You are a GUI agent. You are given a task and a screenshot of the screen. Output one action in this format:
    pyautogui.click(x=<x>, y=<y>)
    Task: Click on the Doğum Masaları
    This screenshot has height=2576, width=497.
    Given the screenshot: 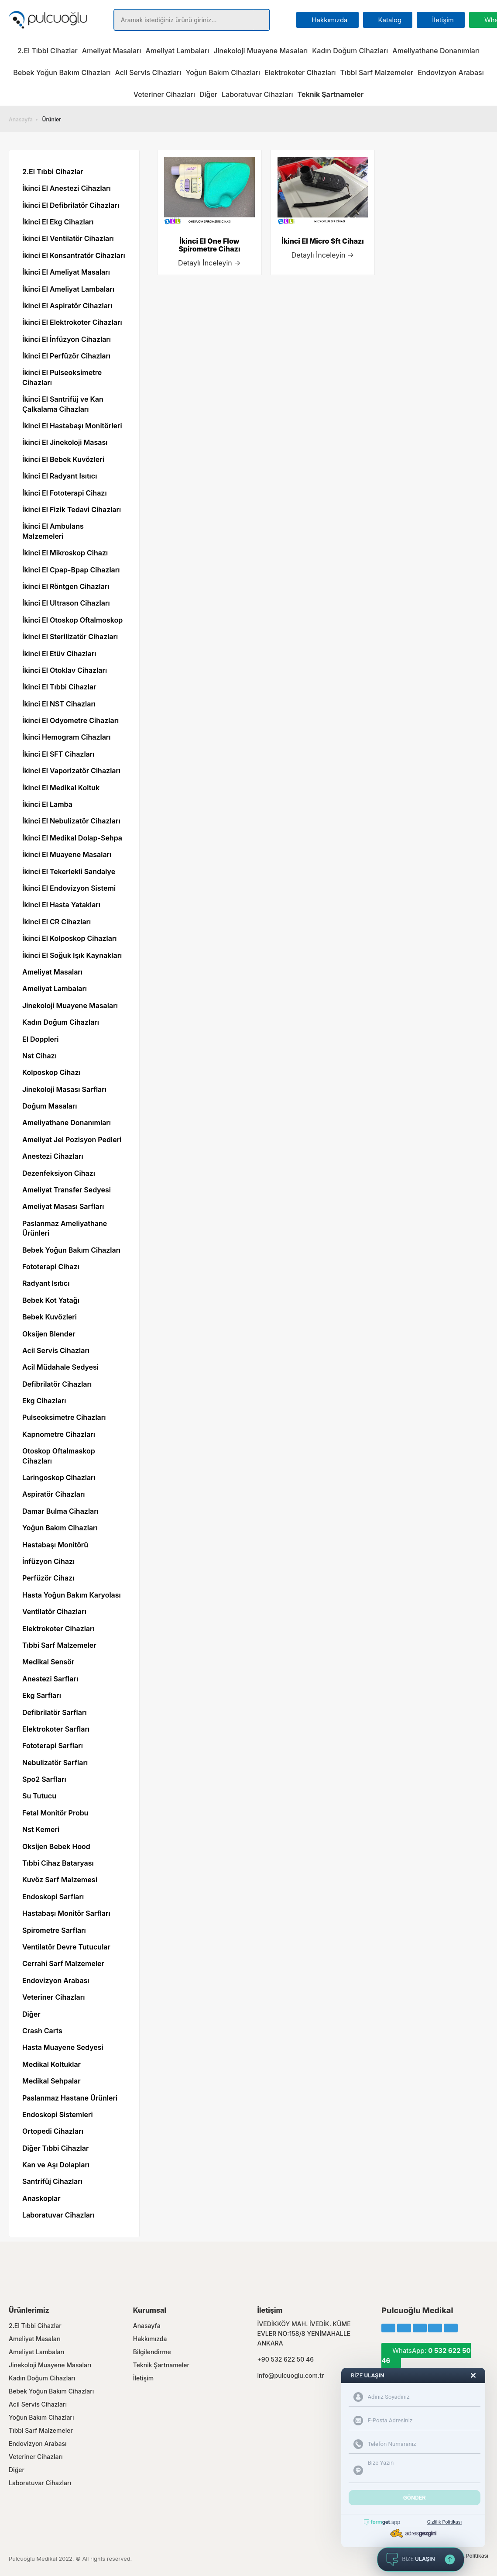 What is the action you would take?
    pyautogui.click(x=49, y=1106)
    